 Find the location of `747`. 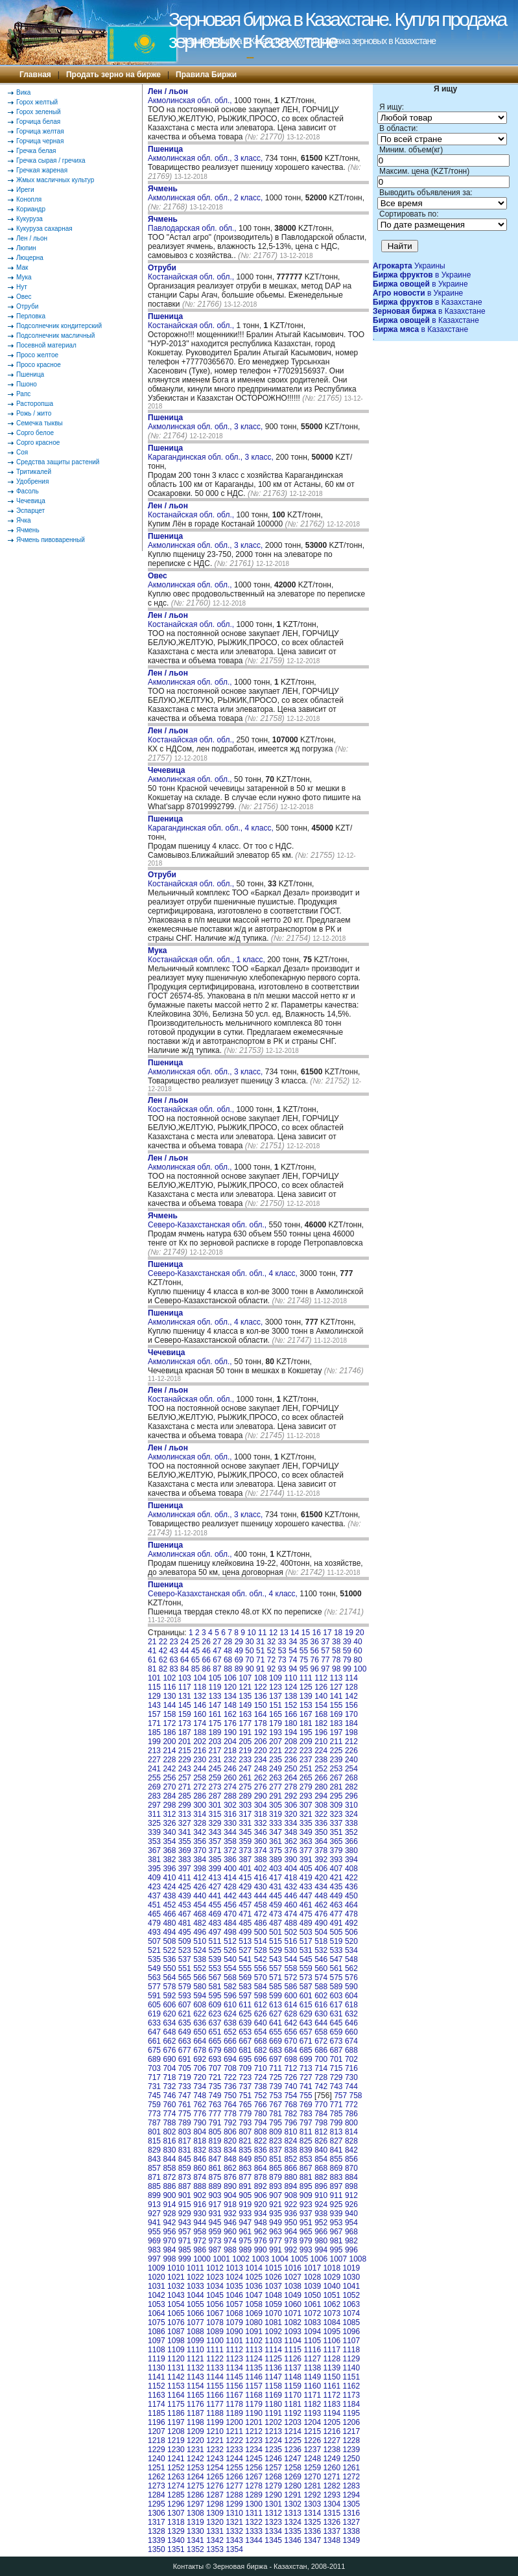

747 is located at coordinates (184, 2095).